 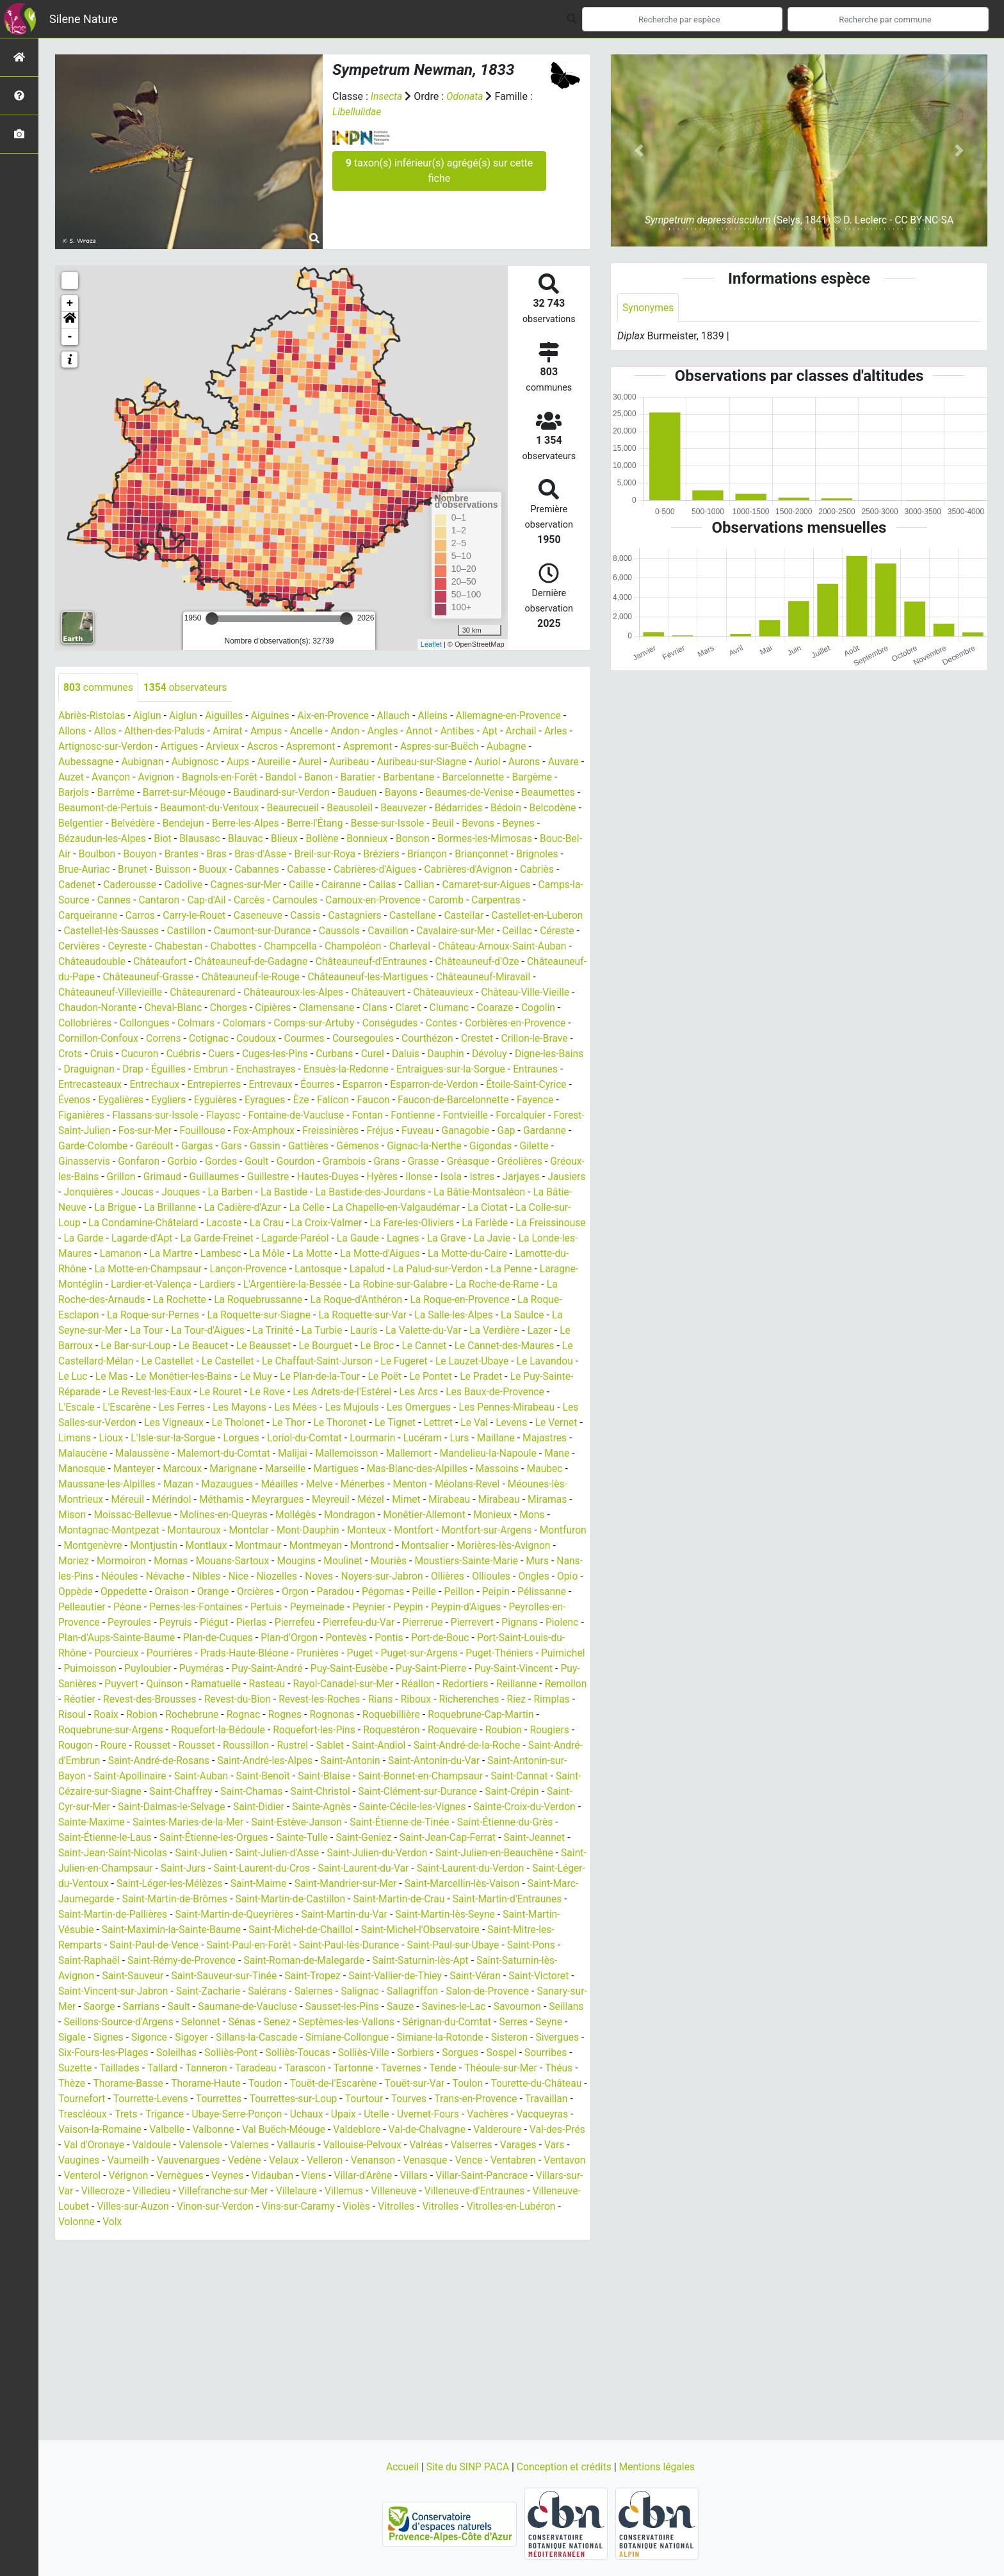 What do you see at coordinates (325, 1899) in the screenshot?
I see `Saint-Laurent-du-Var` at bounding box center [325, 1899].